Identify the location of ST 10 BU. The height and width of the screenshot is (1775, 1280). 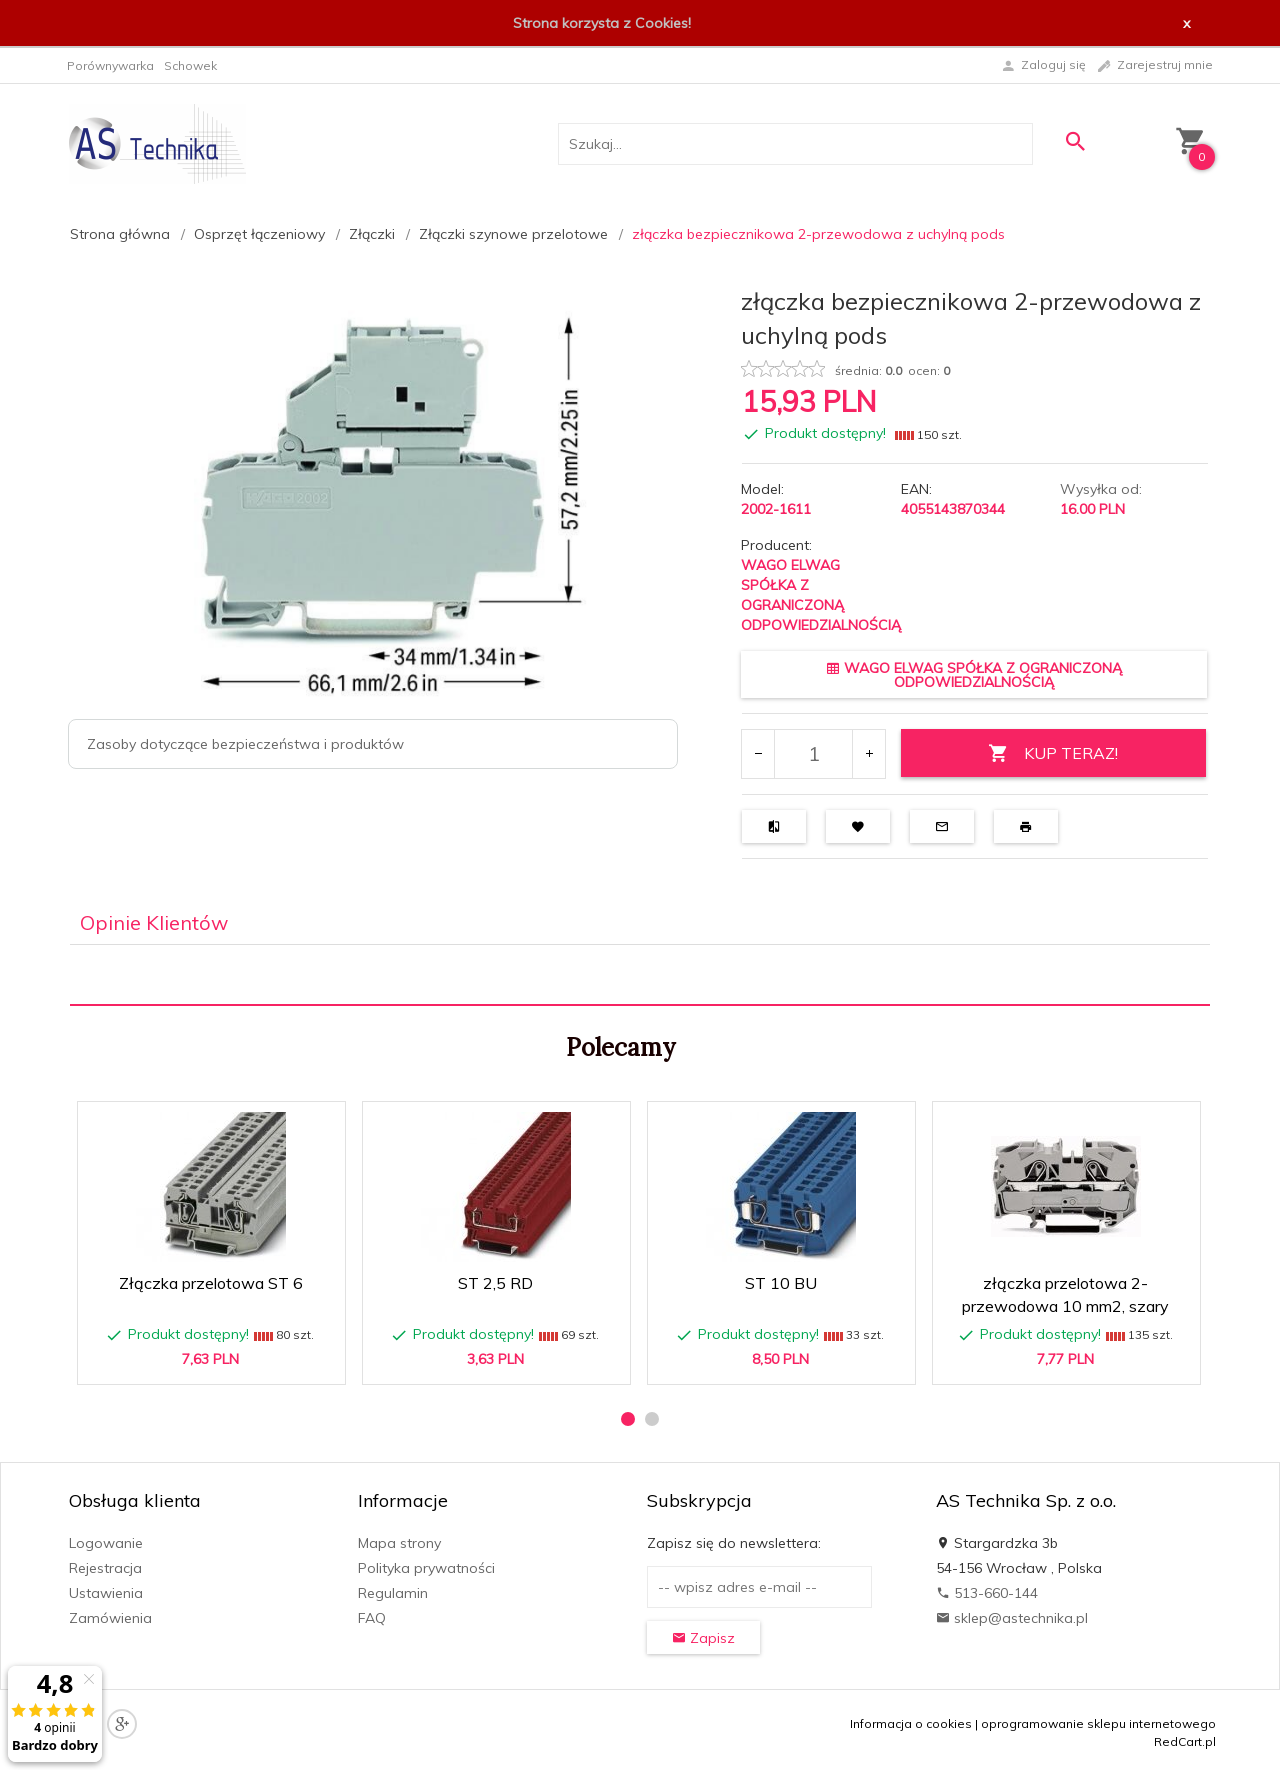
(781, 1283).